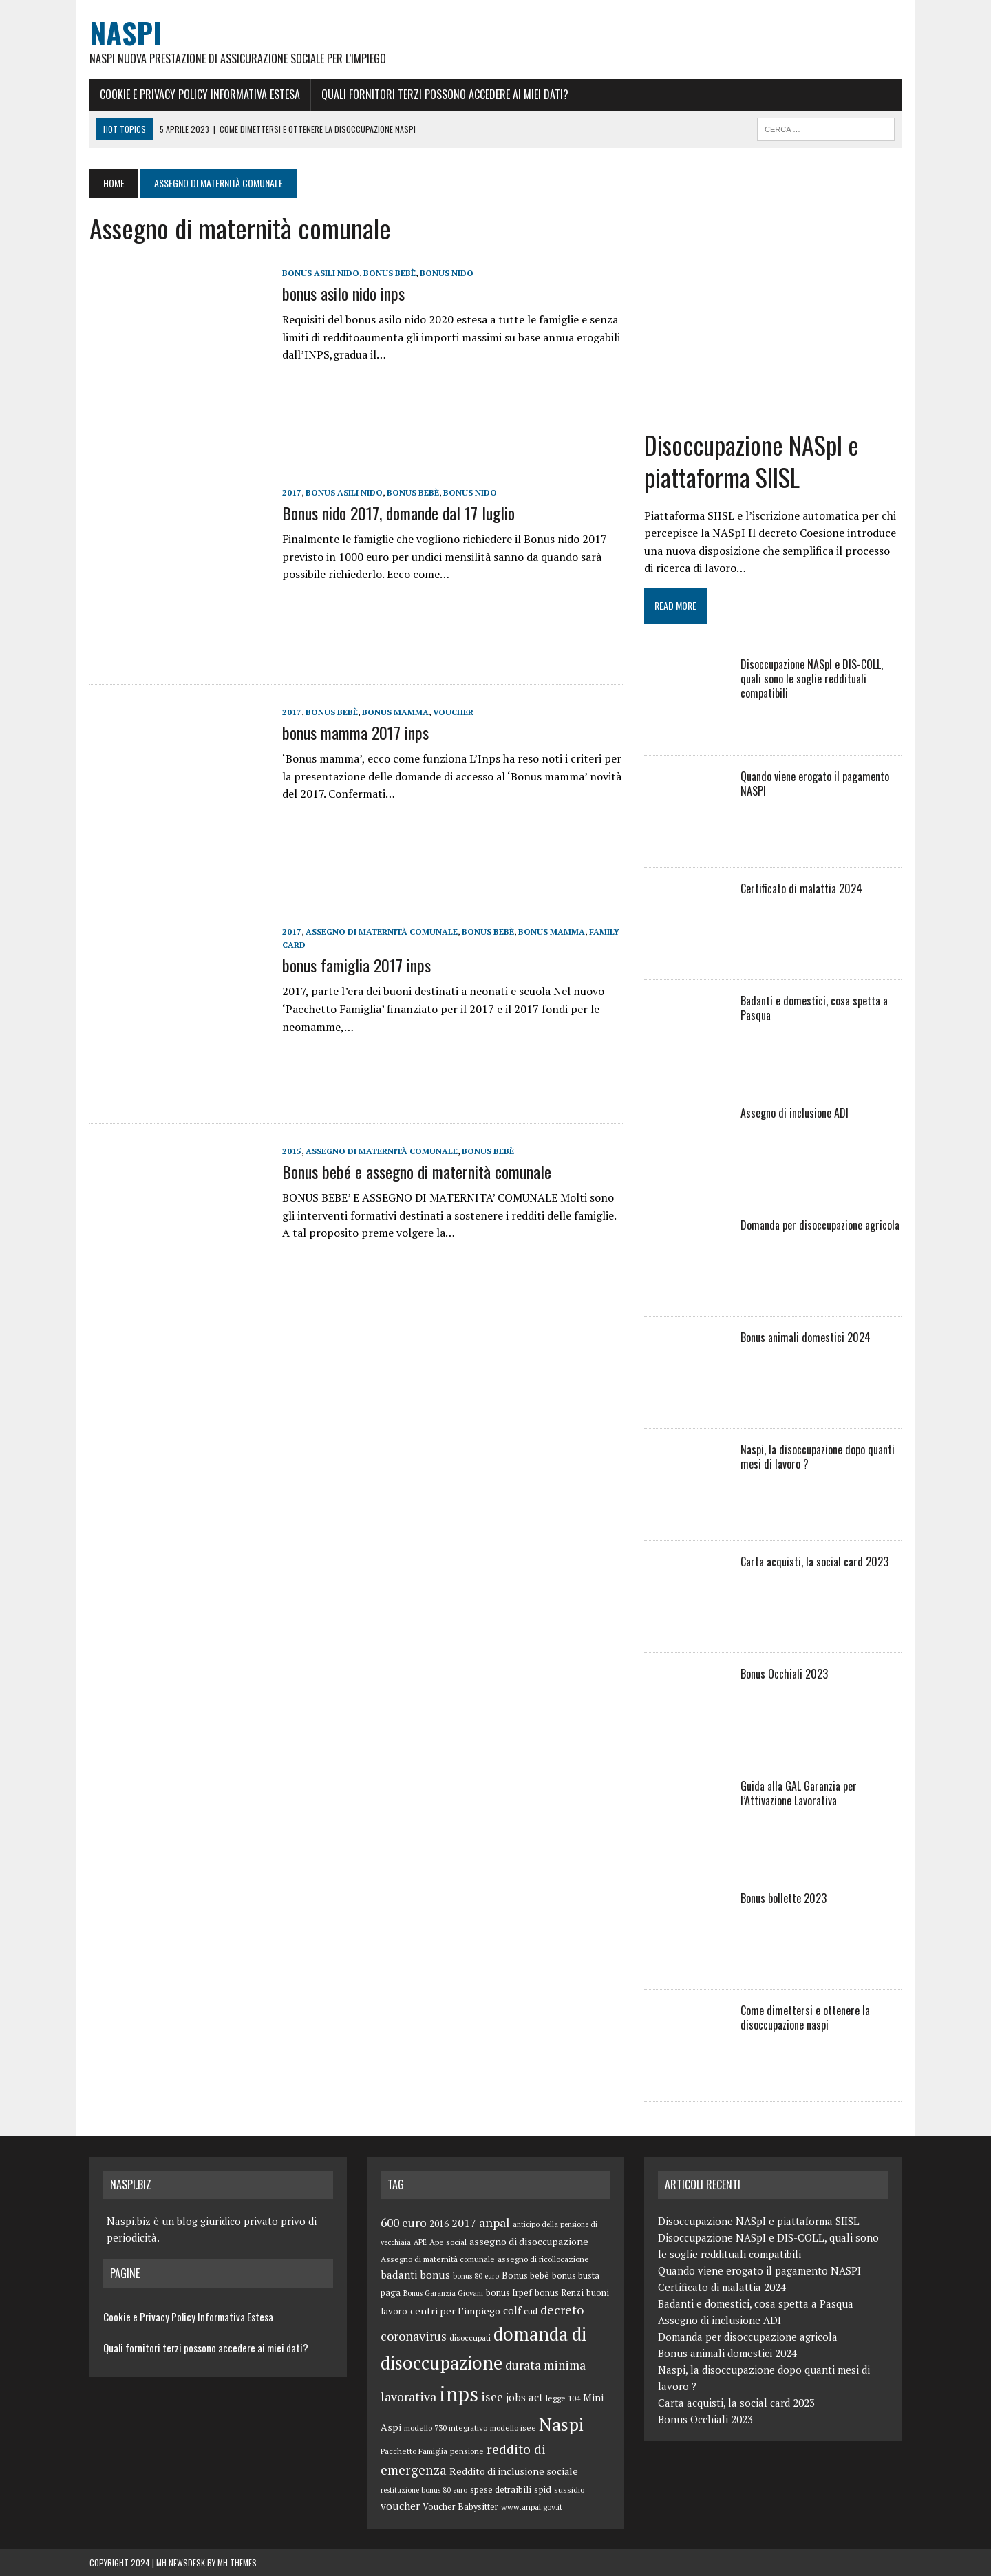  I want to click on spese detraibili [spese detraibili (6 elementi)], so click(500, 2489).